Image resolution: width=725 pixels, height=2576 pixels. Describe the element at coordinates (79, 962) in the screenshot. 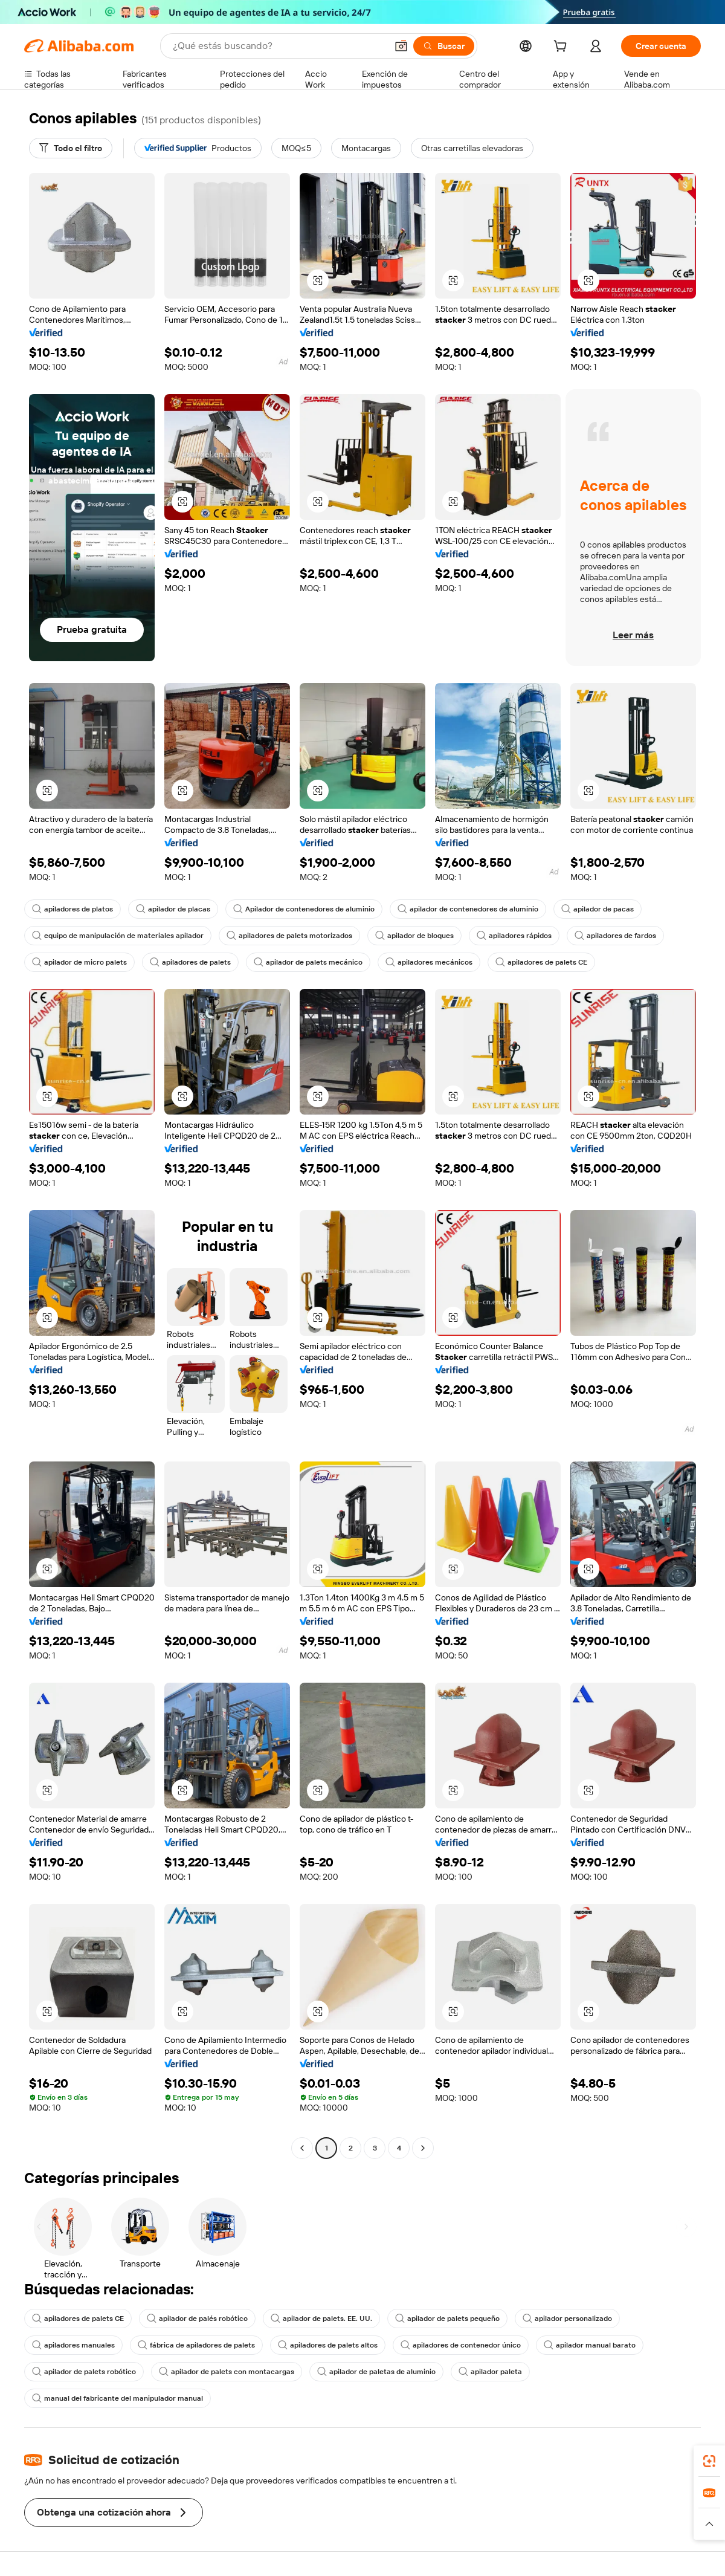

I see `apilador de micro palets` at that location.